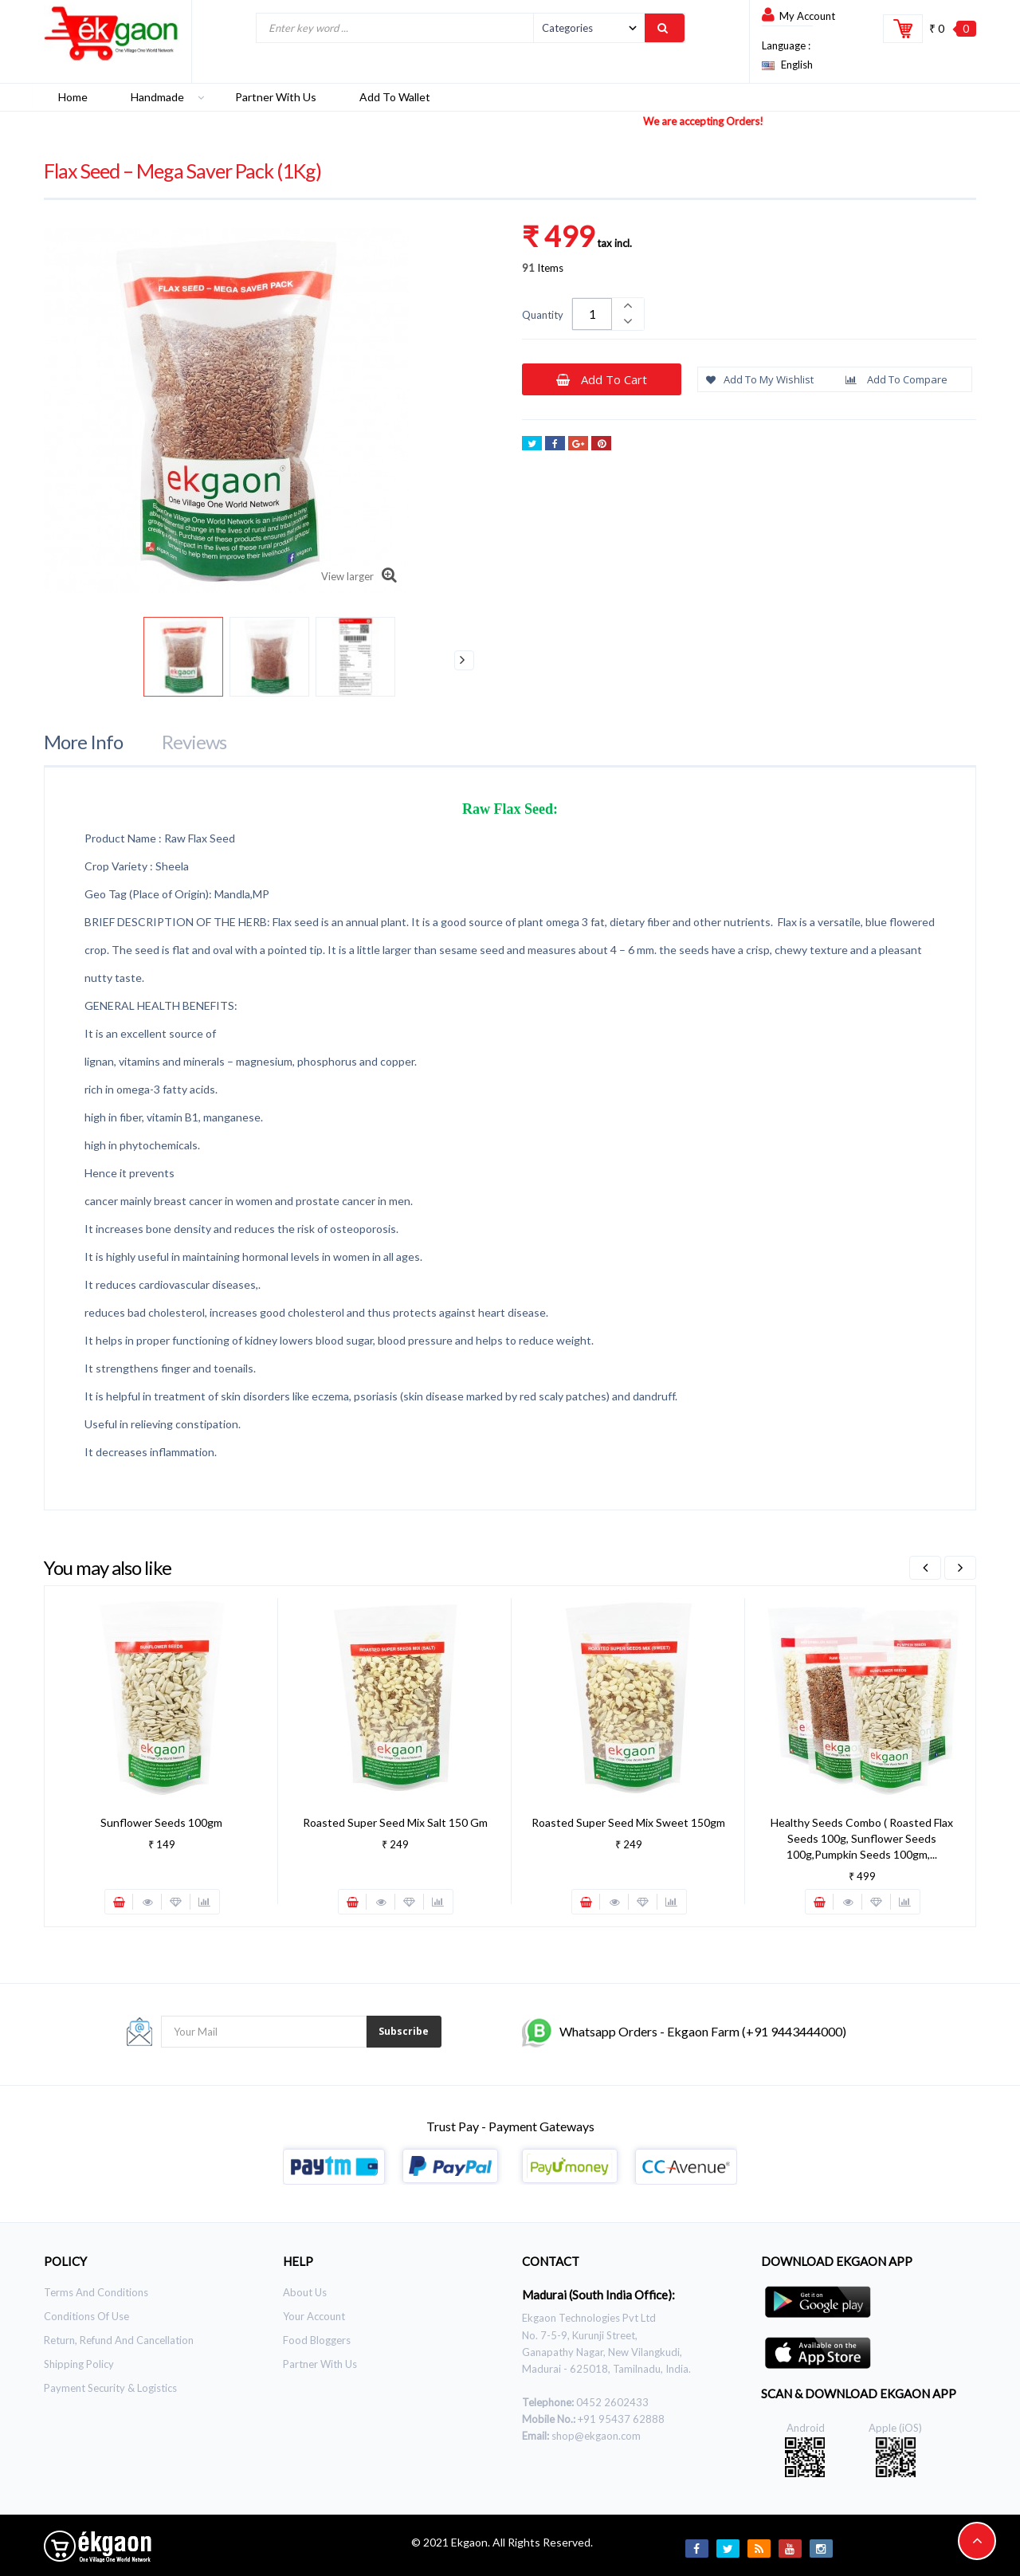 The width and height of the screenshot is (1020, 2576). Describe the element at coordinates (628, 1822) in the screenshot. I see `Roasted Super Seed Mix Sweet 150gm` at that location.